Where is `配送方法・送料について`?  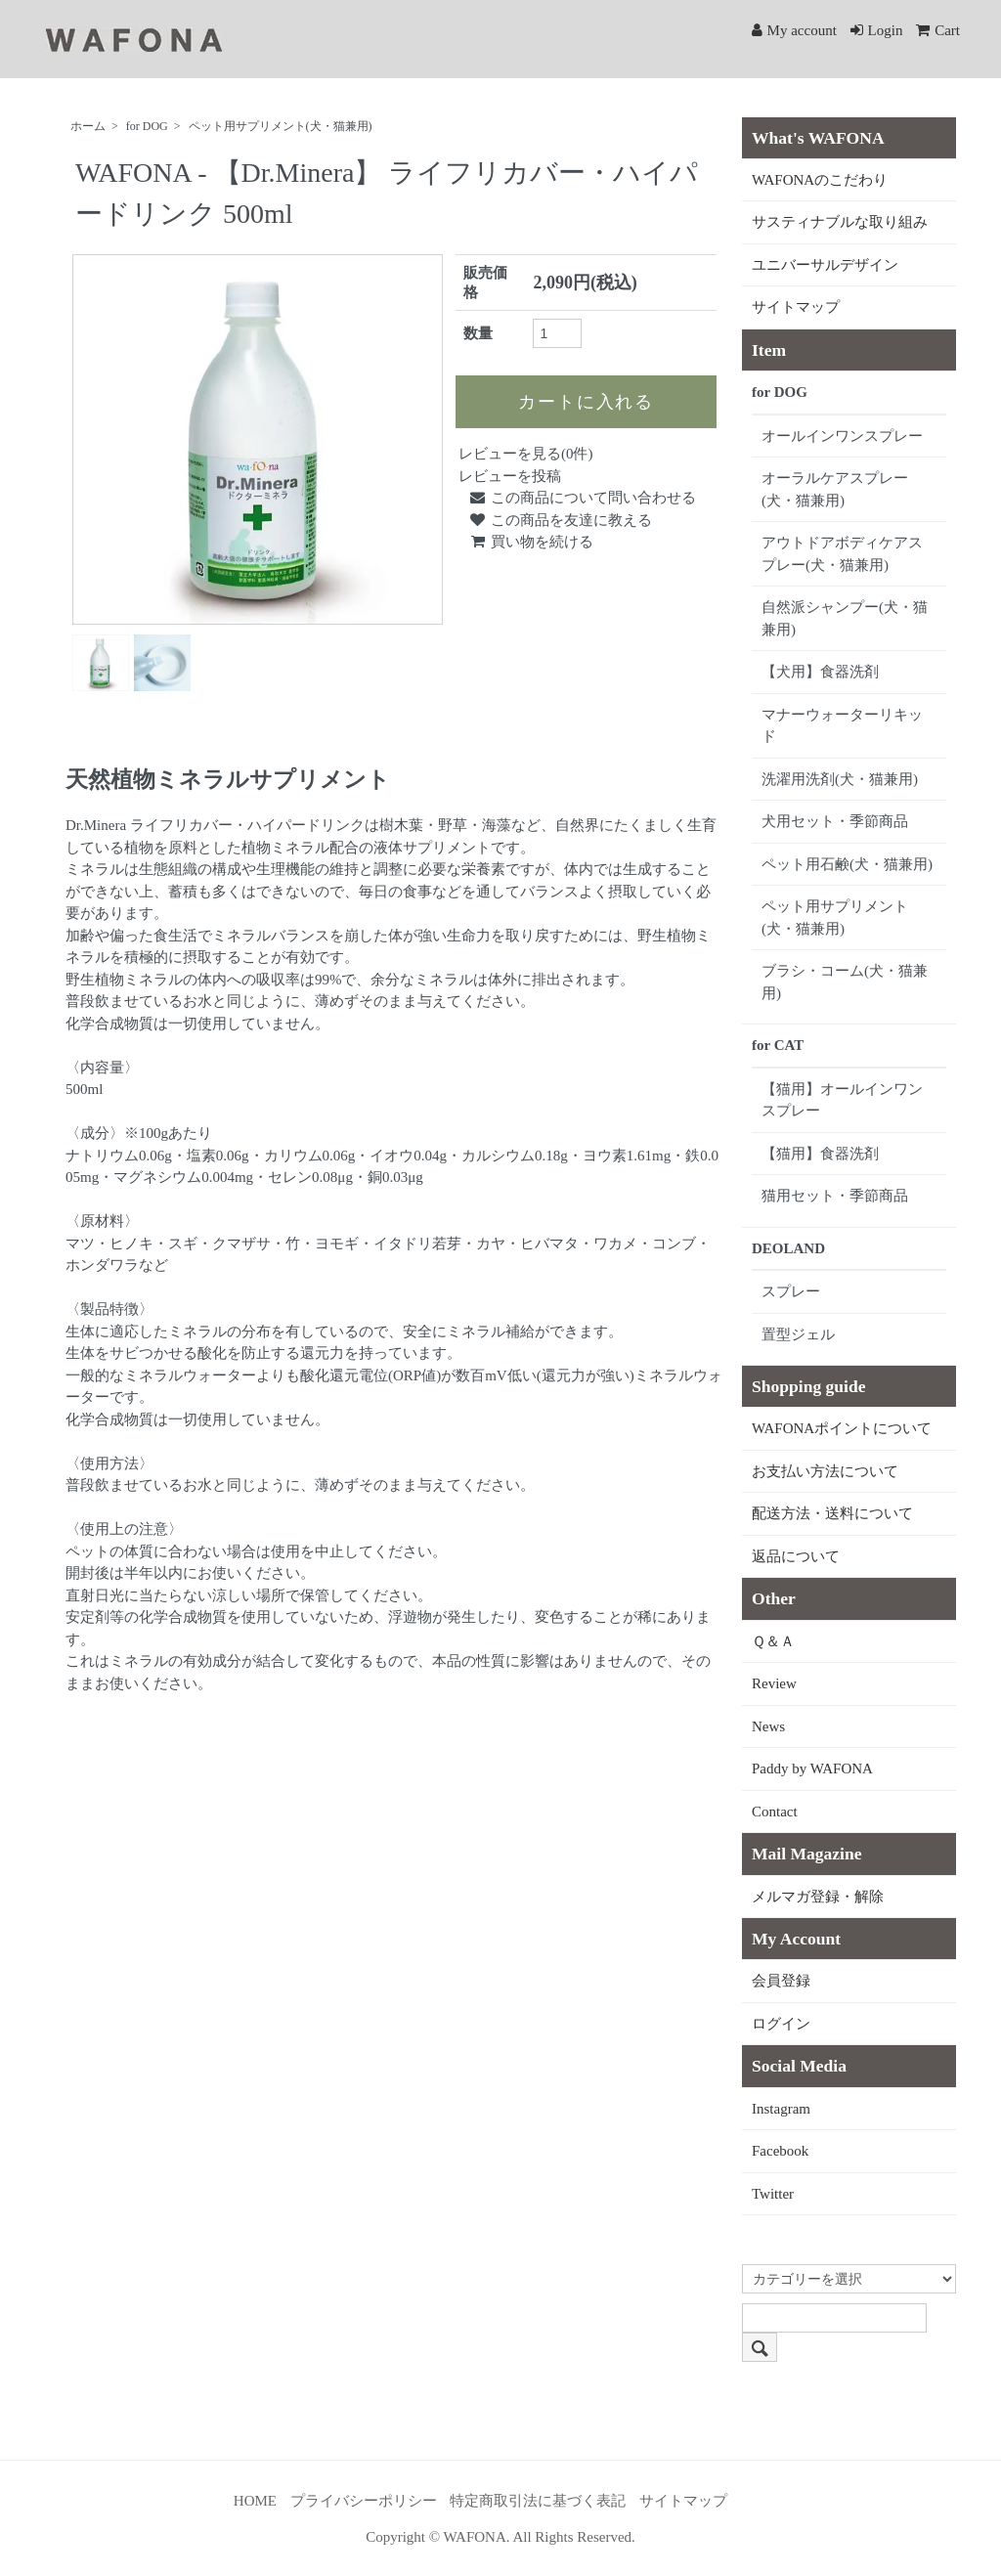
配送方法・送料について is located at coordinates (832, 1513).